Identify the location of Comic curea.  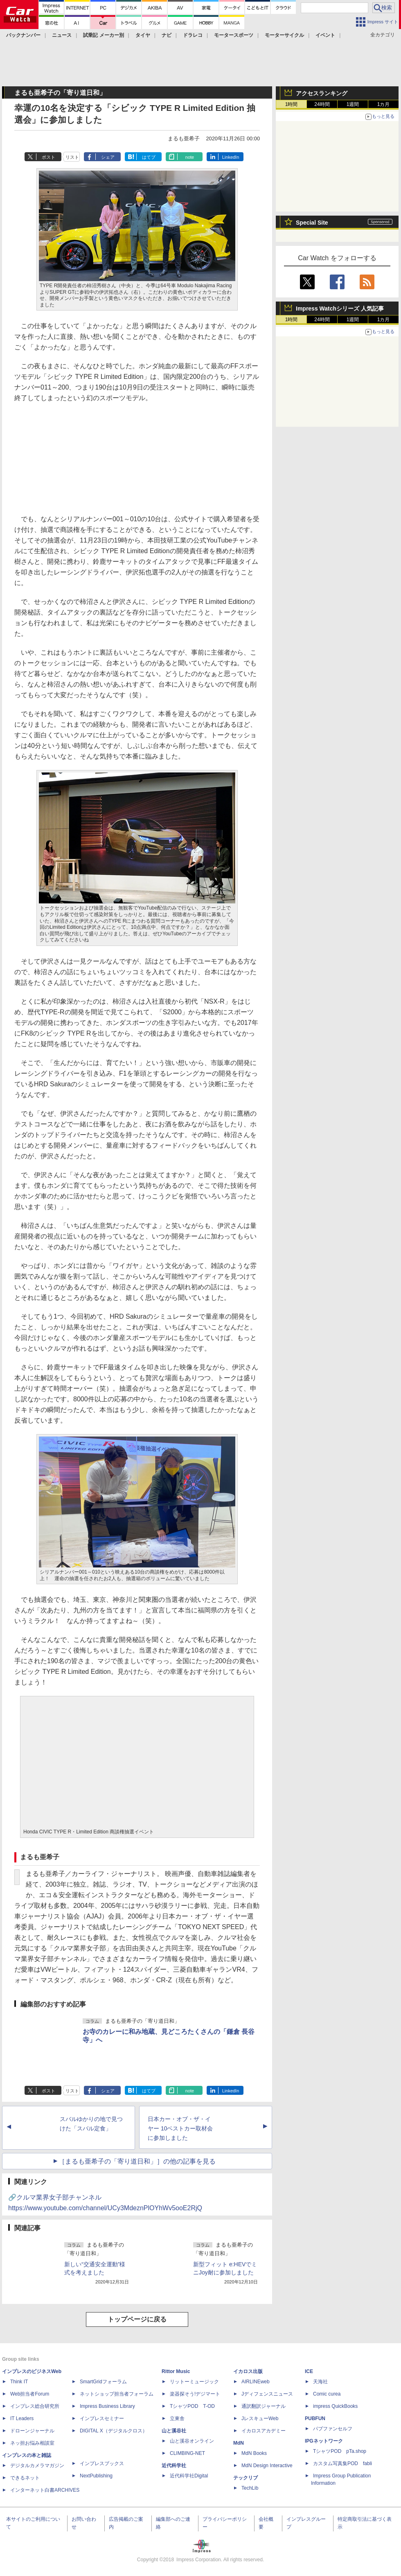
(326, 2394).